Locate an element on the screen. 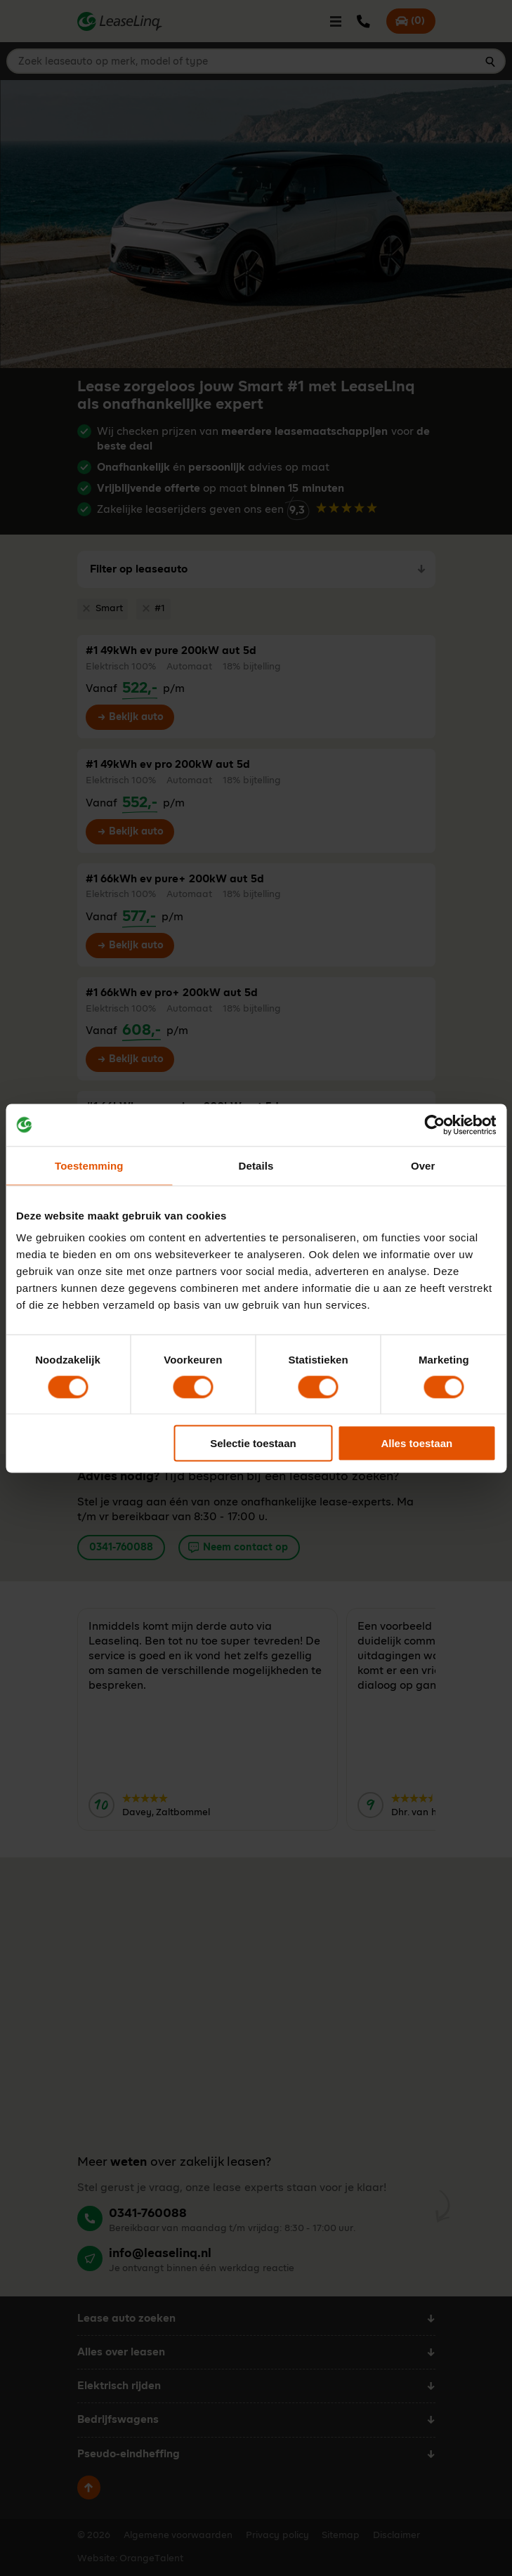  Toestemming [tab] is located at coordinates (89, 1165).